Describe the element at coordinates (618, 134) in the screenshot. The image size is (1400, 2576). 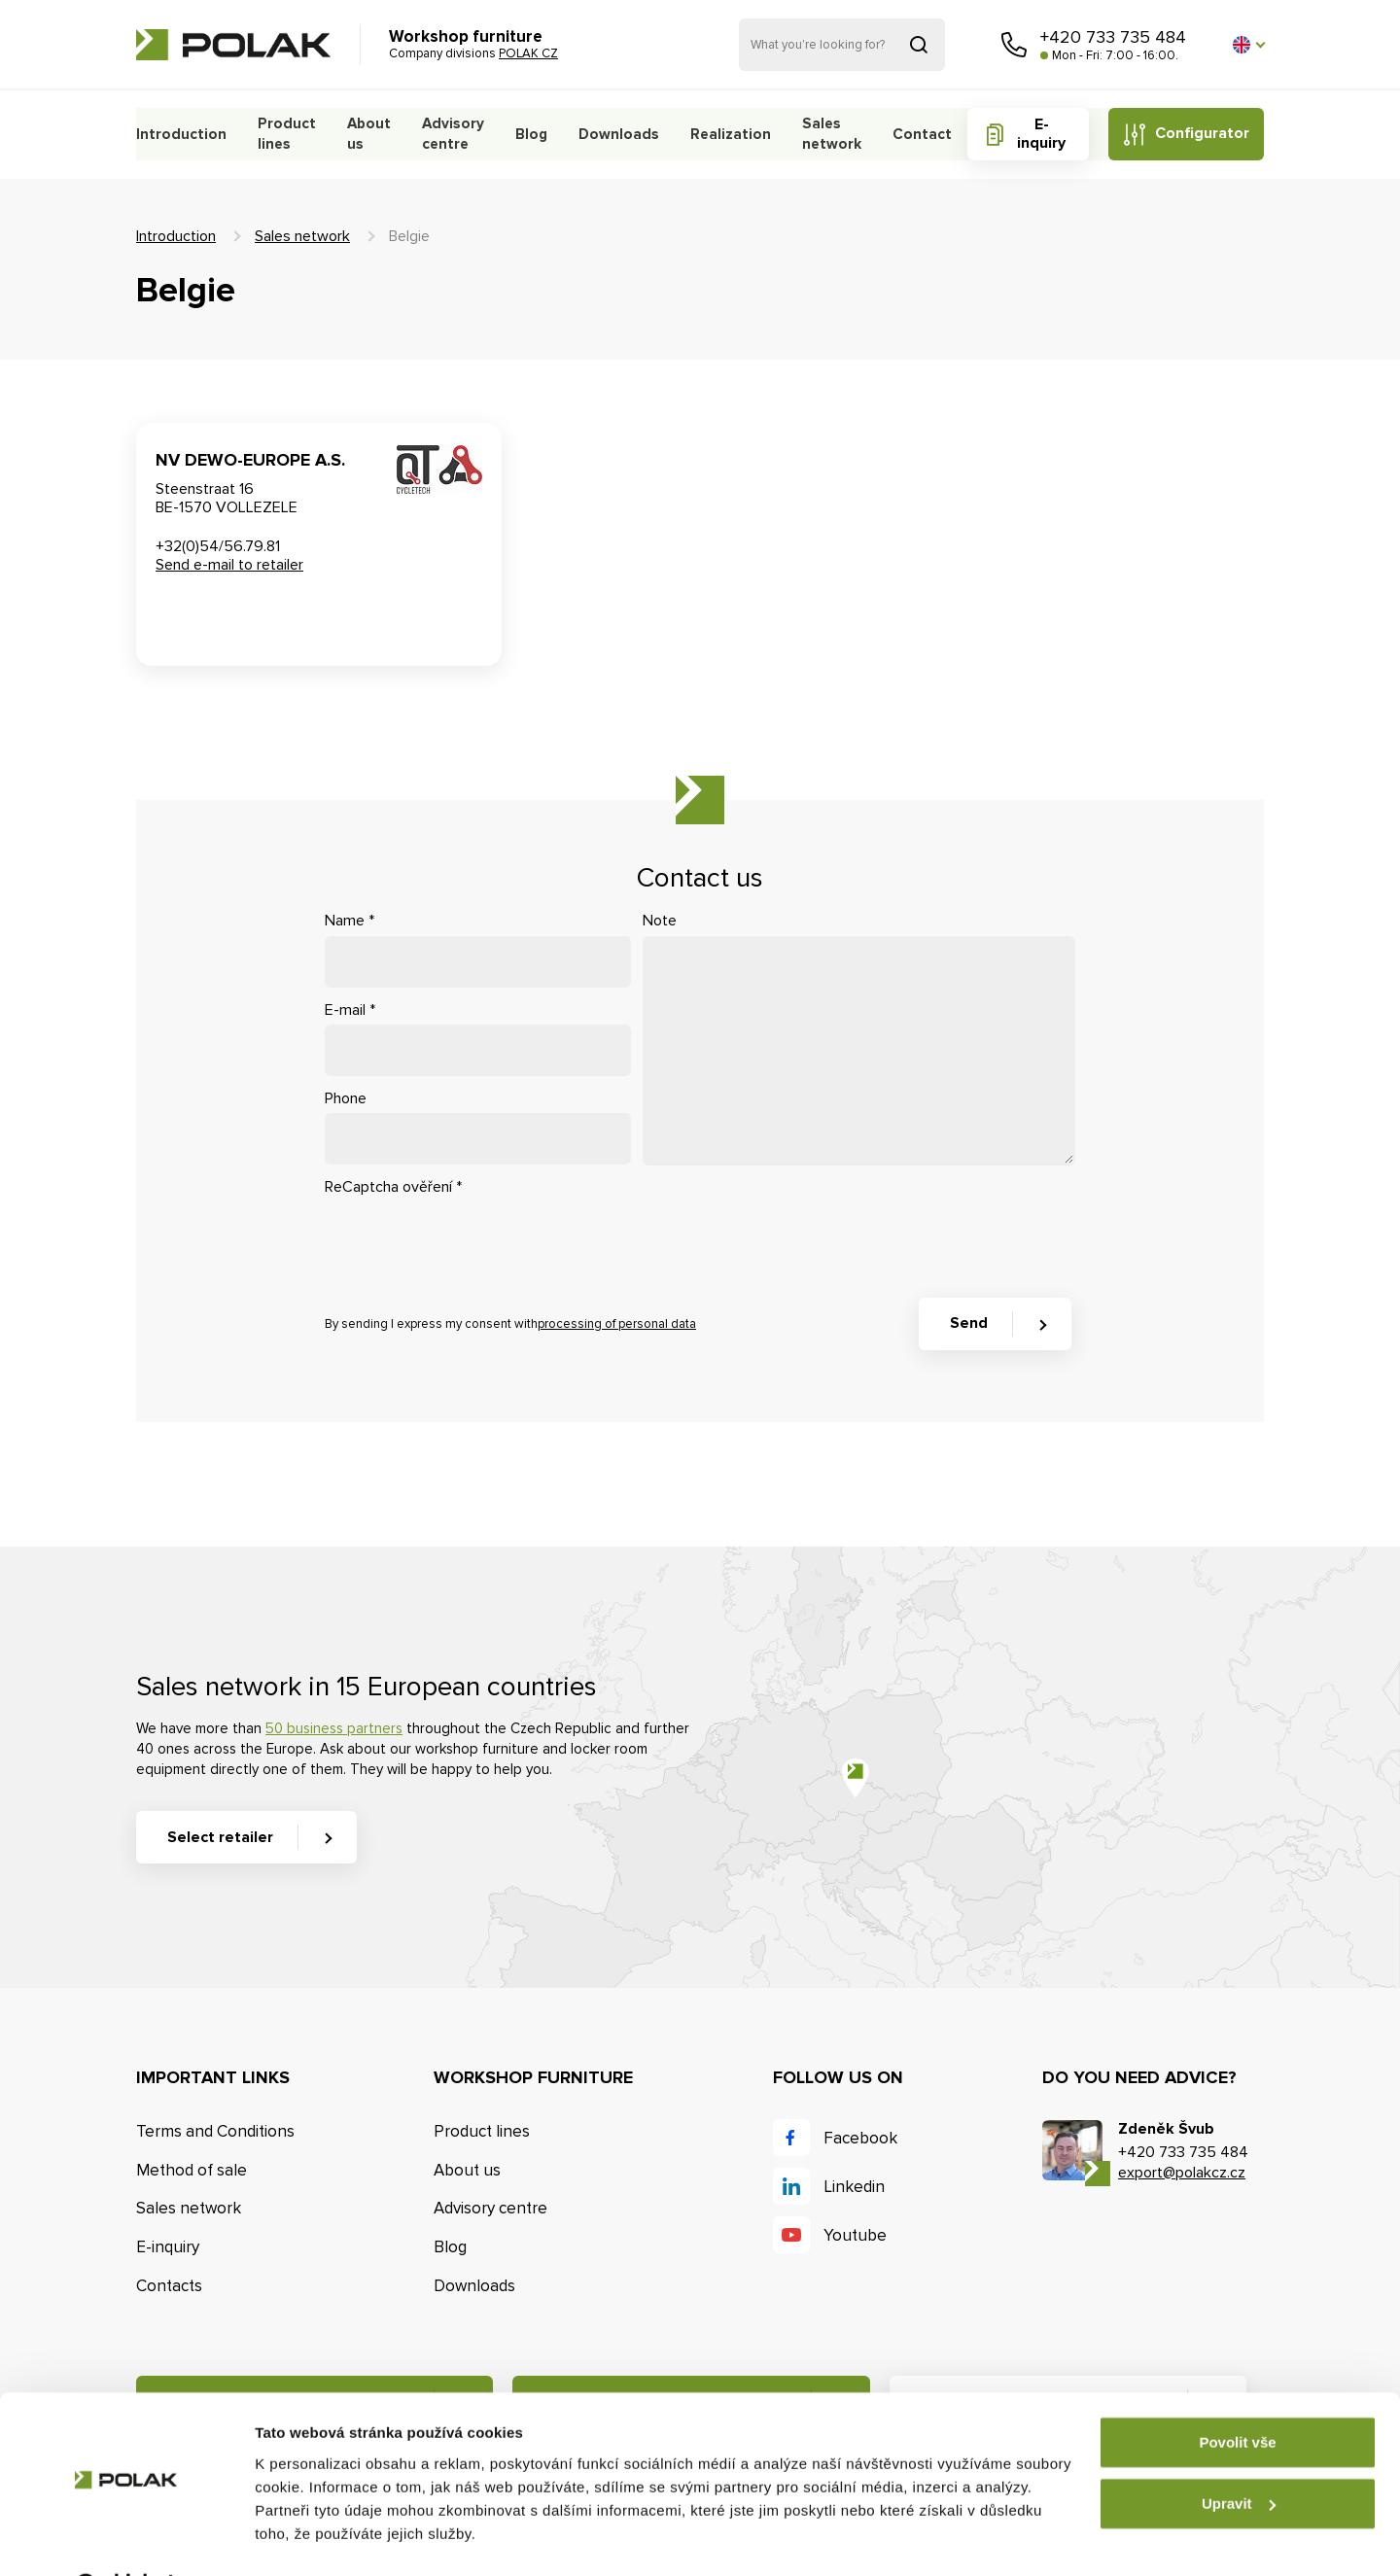
I see `Downloads` at that location.